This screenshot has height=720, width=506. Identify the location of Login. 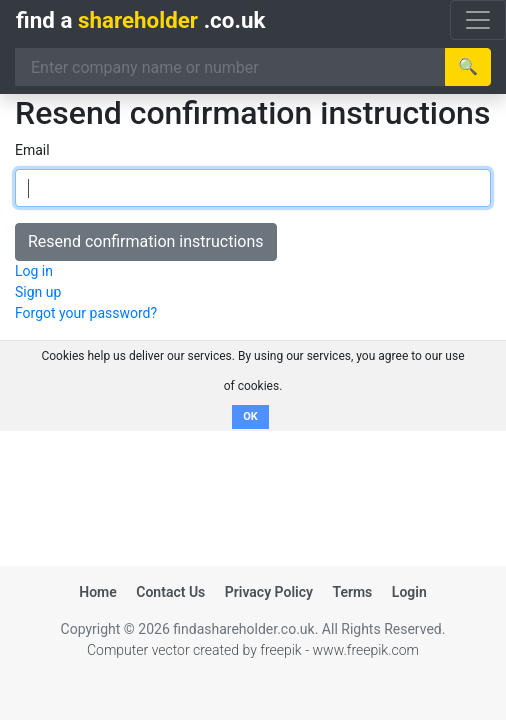
(409, 592).